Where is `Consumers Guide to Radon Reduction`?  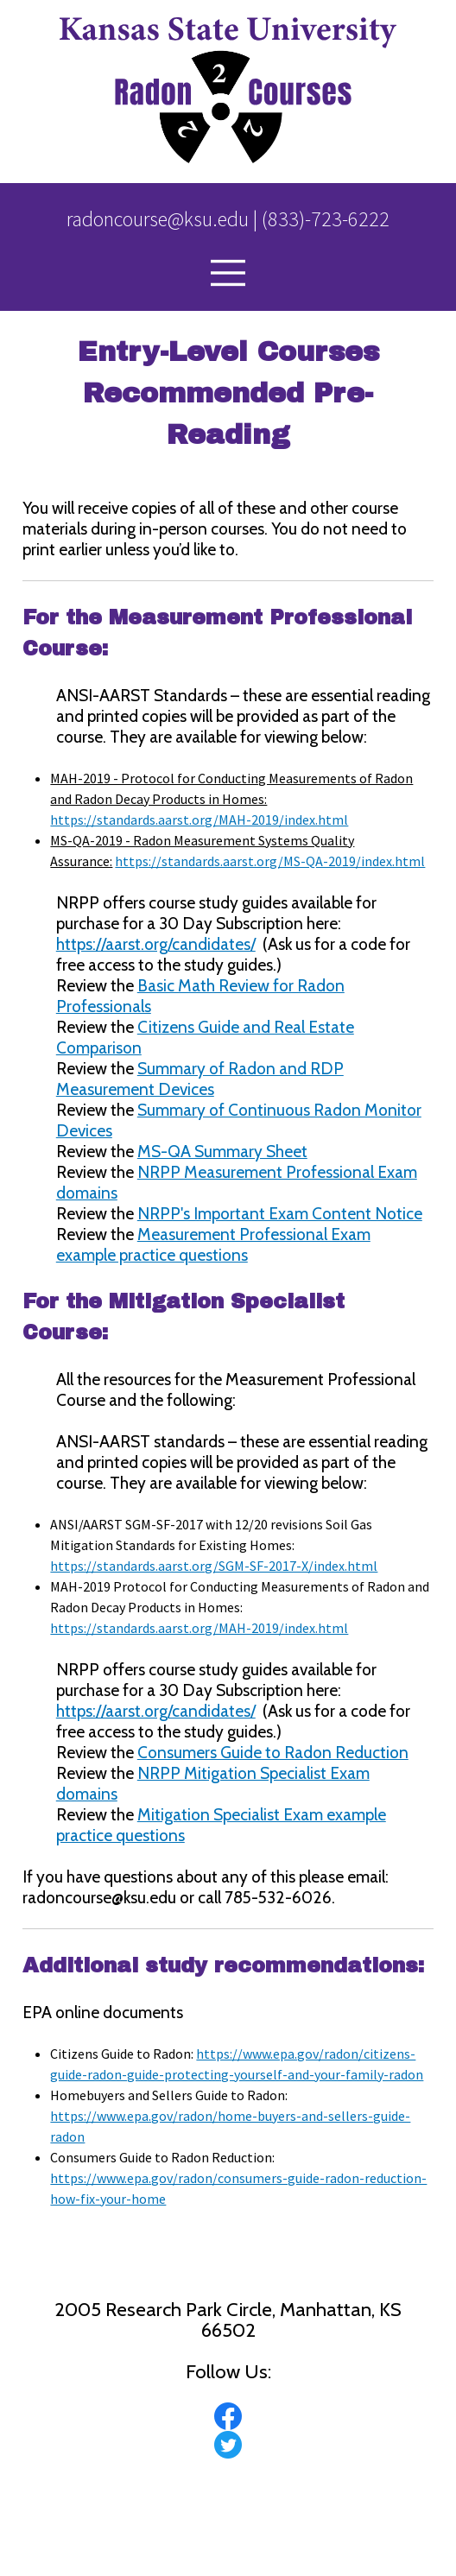 Consumers Guide to Radon Reduction is located at coordinates (272, 1752).